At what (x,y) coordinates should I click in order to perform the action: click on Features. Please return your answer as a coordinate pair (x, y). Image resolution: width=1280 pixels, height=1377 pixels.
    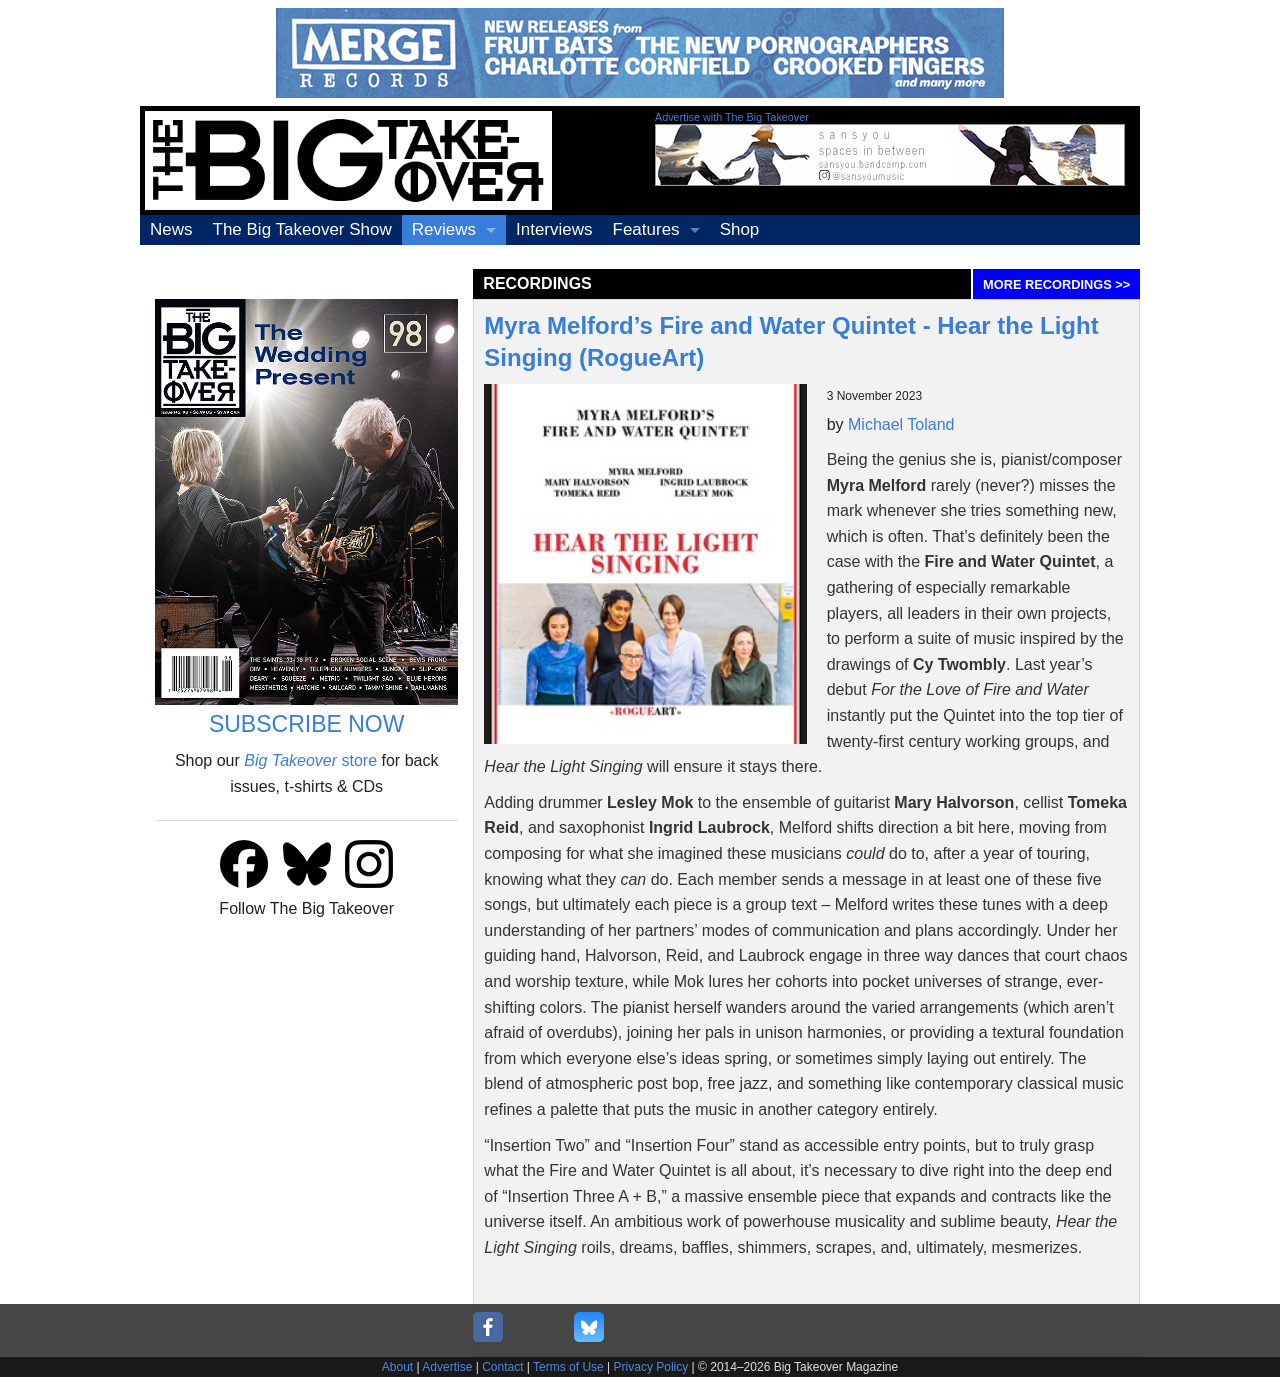
    Looking at the image, I should click on (646, 229).